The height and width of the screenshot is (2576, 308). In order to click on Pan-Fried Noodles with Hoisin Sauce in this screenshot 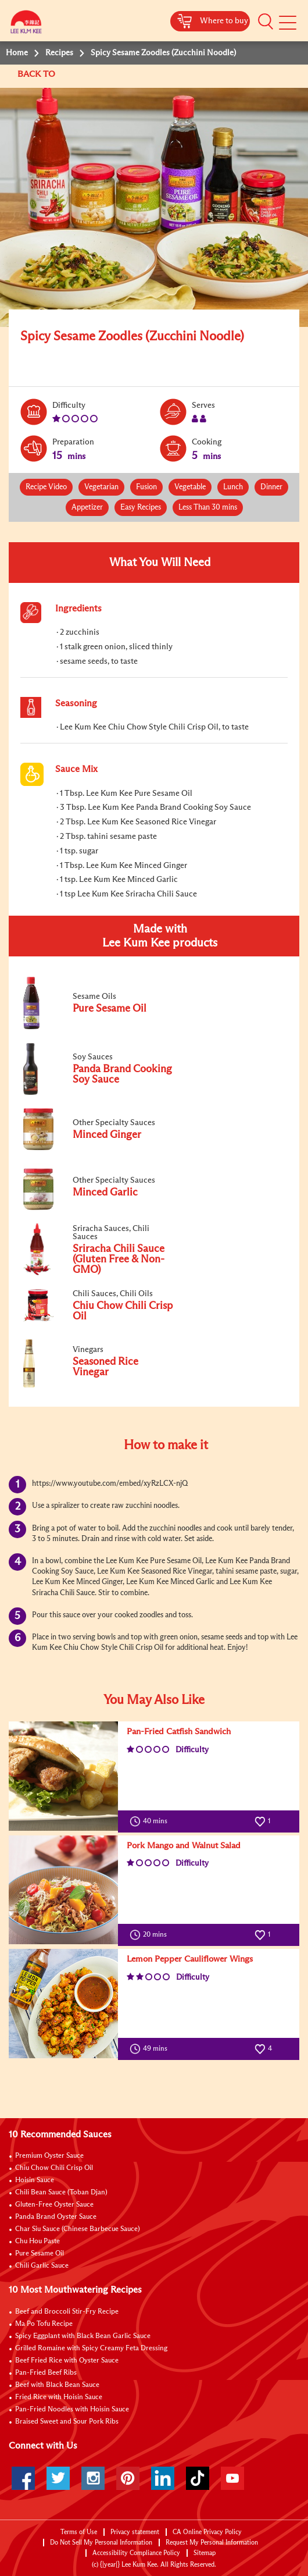, I will do `click(72, 2409)`.